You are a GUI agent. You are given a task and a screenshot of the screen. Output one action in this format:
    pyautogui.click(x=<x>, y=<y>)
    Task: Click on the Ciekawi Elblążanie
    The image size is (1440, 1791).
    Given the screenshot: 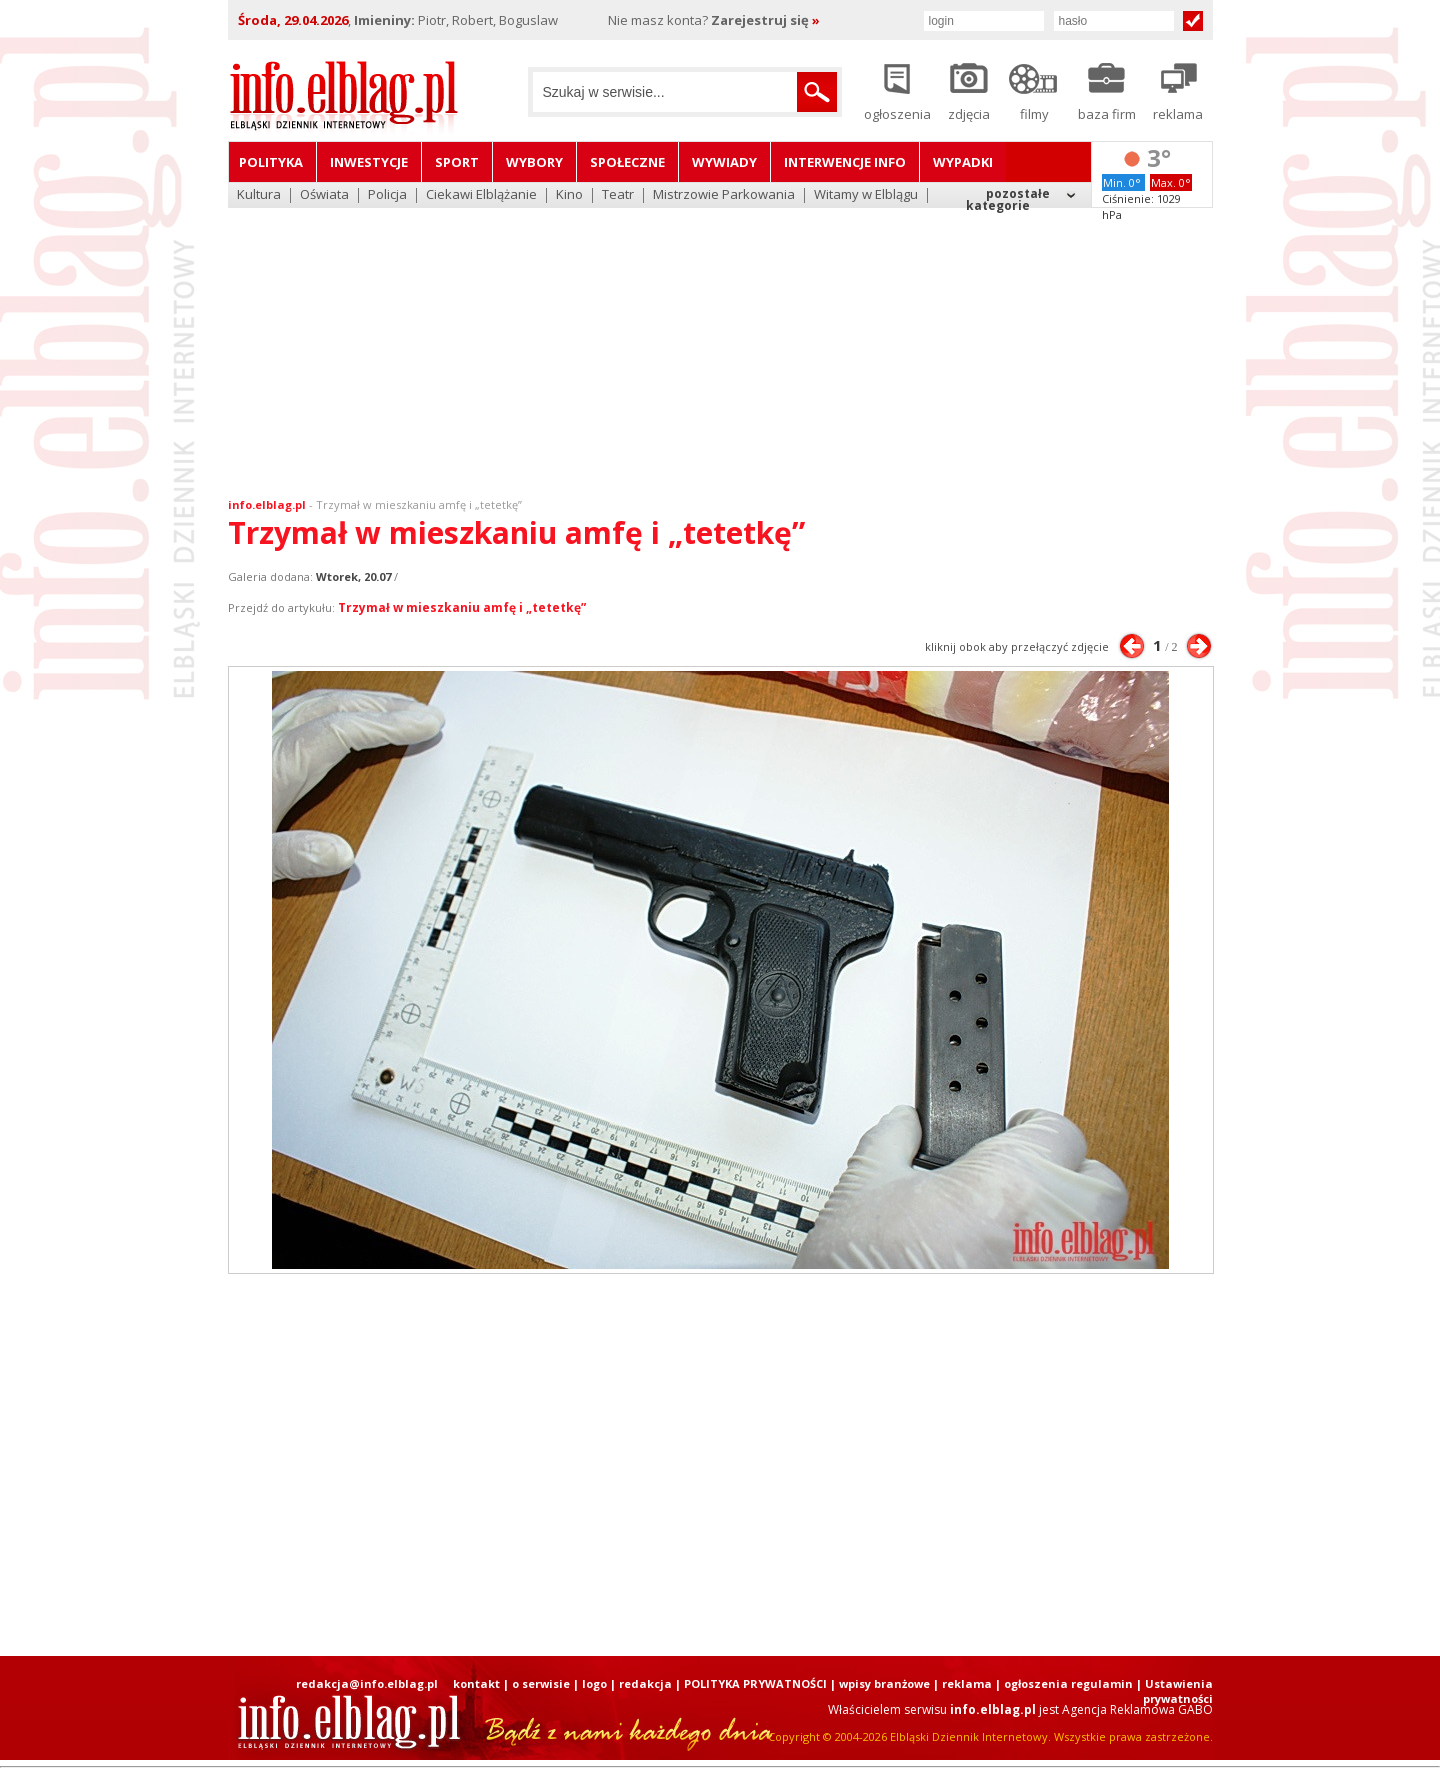 What is the action you would take?
    pyautogui.click(x=481, y=195)
    